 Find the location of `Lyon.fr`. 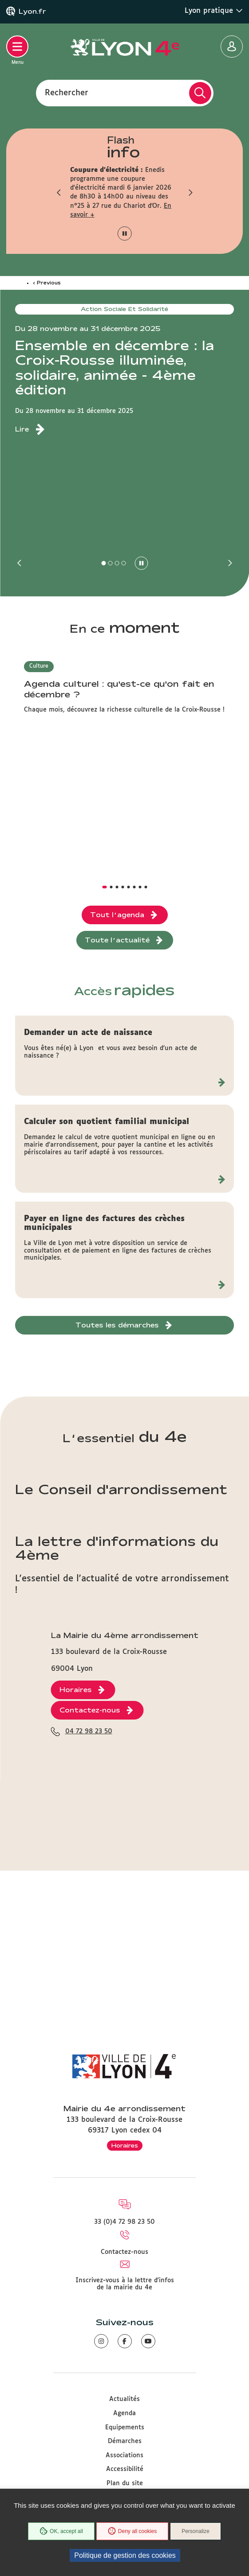

Lyon.fr is located at coordinates (32, 11).